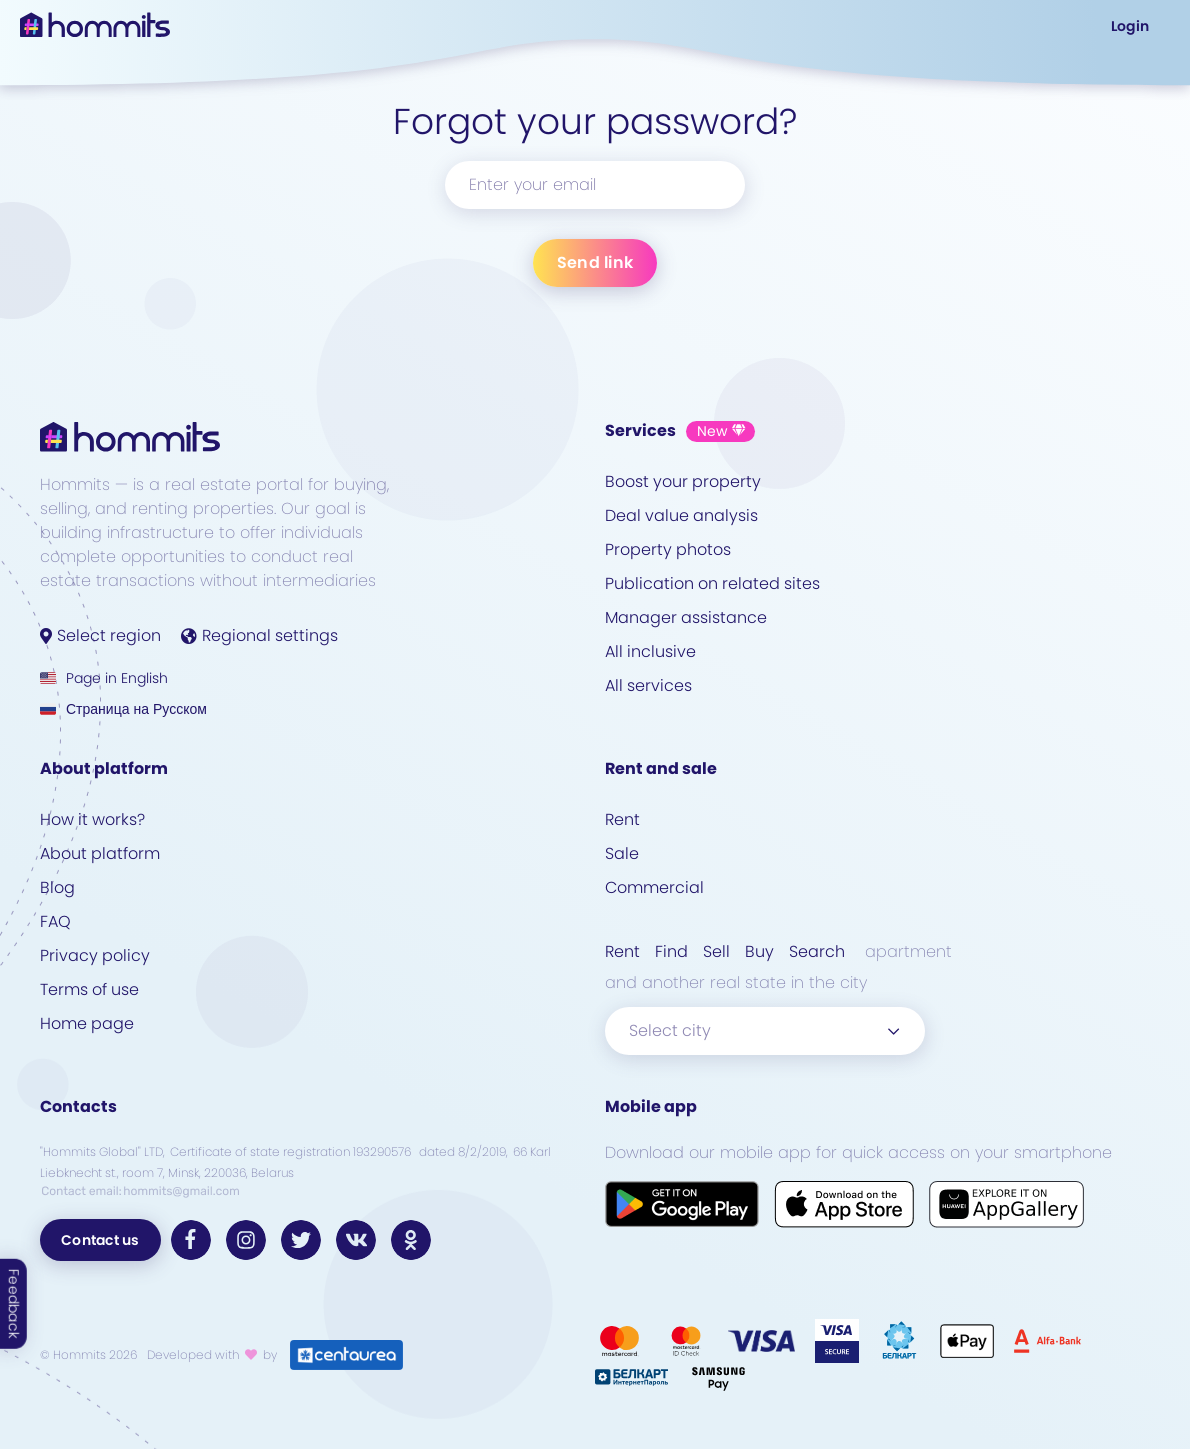 The height and width of the screenshot is (1449, 1190). Describe the element at coordinates (95, 955) in the screenshot. I see `Privacy policy` at that location.